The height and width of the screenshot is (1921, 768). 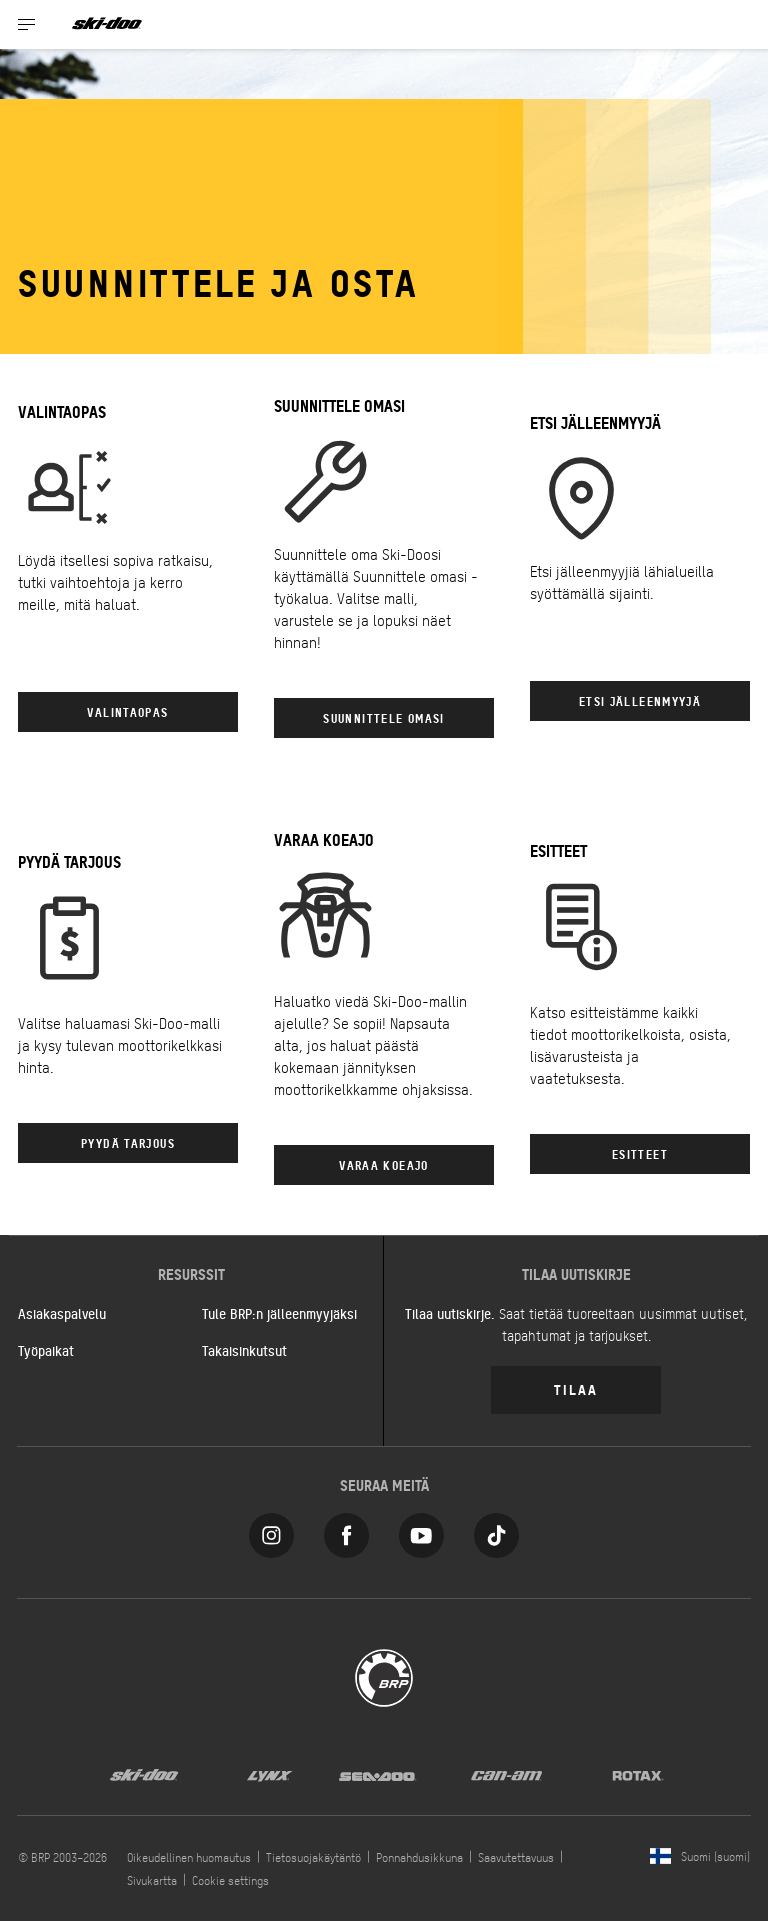 What do you see at coordinates (152, 1880) in the screenshot?
I see `Sivukartta` at bounding box center [152, 1880].